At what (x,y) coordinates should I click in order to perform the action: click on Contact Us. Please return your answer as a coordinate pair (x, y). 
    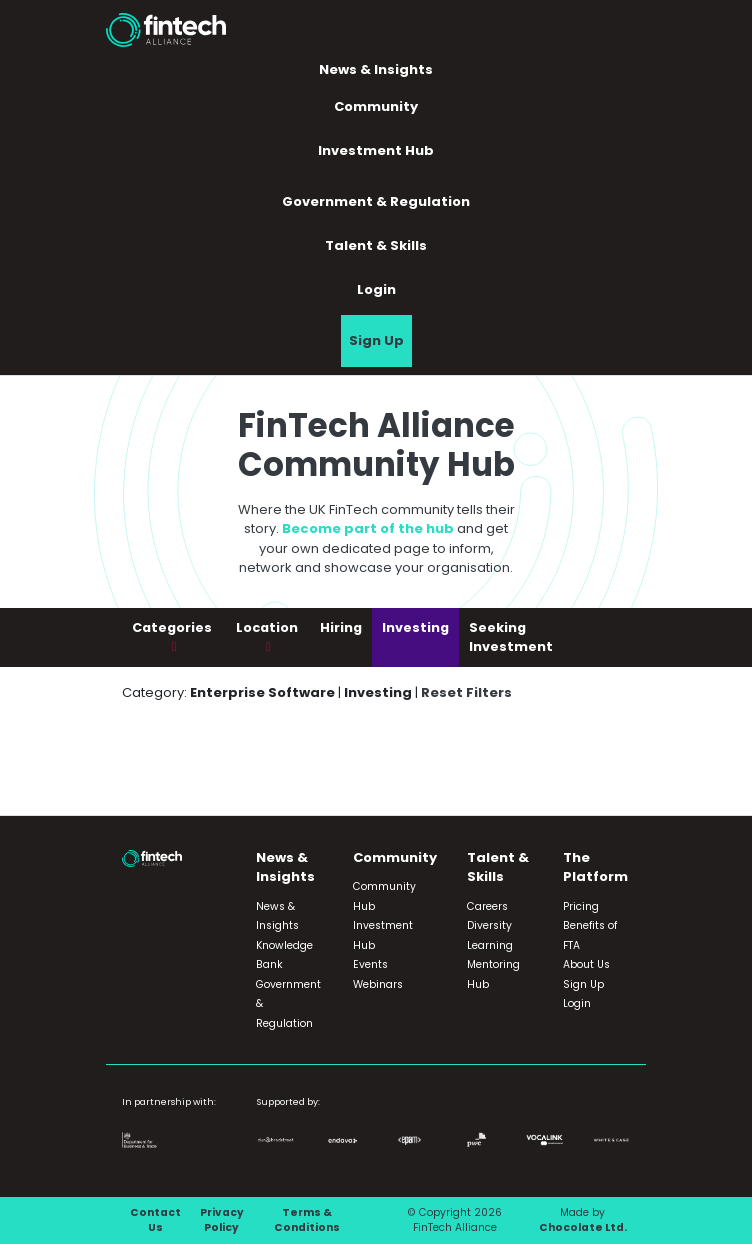
    Looking at the image, I should click on (155, 1220).